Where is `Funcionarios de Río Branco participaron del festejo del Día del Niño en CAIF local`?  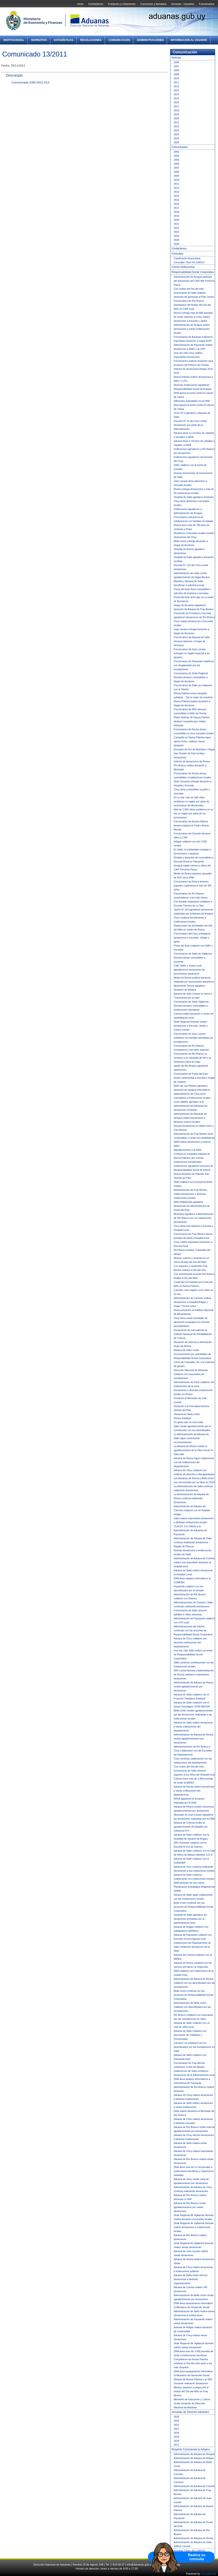 Funcionarios de Río Branco participaron del festejo del Día del Niño en CAIF local is located at coordinates (192, 304).